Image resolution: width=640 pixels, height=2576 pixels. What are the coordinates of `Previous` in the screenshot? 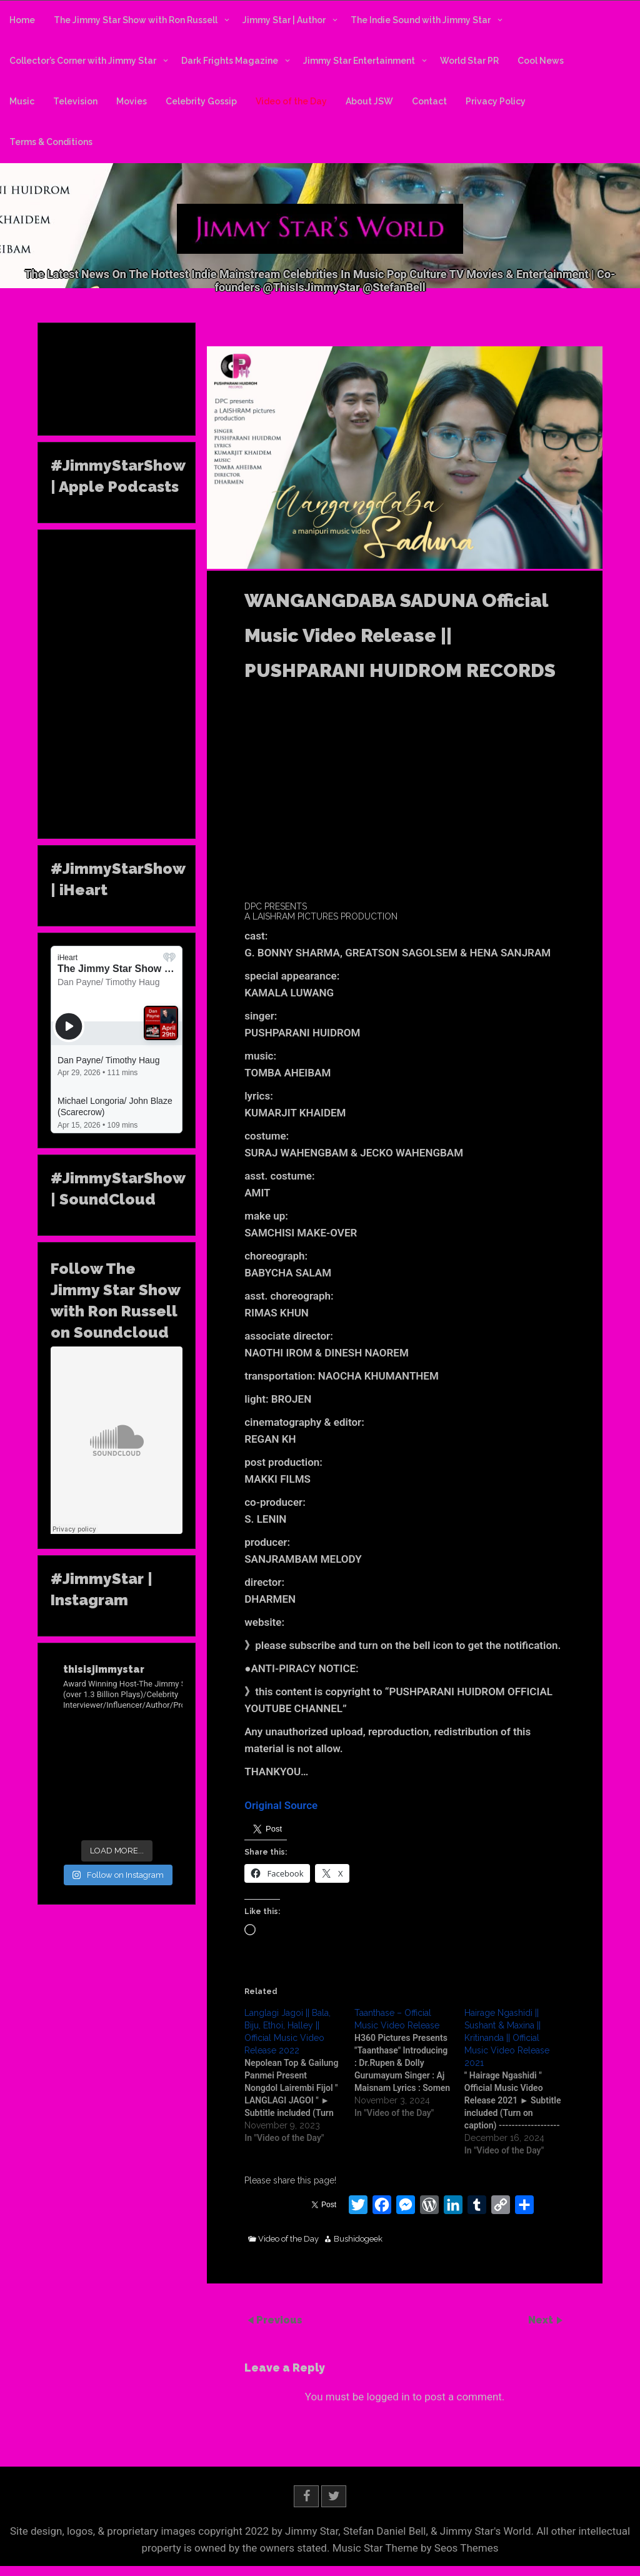 It's located at (279, 2319).